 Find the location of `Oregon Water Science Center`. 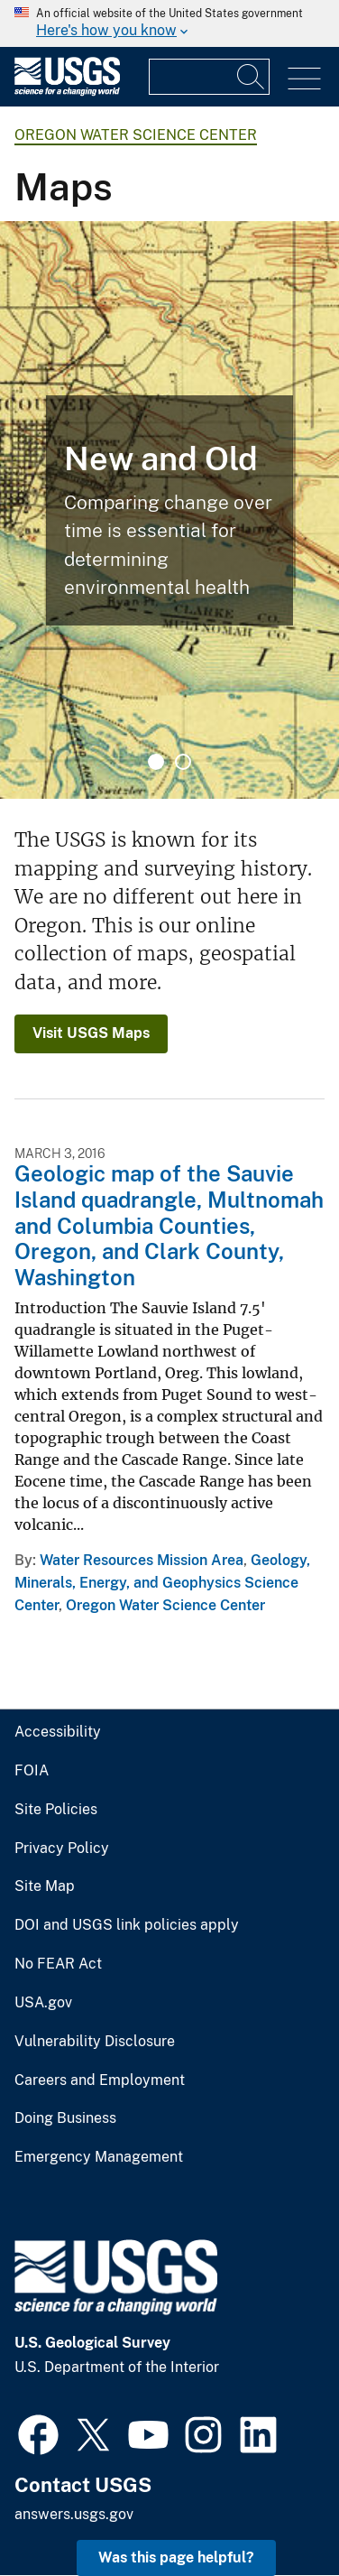

Oregon Water Science Center is located at coordinates (135, 135).